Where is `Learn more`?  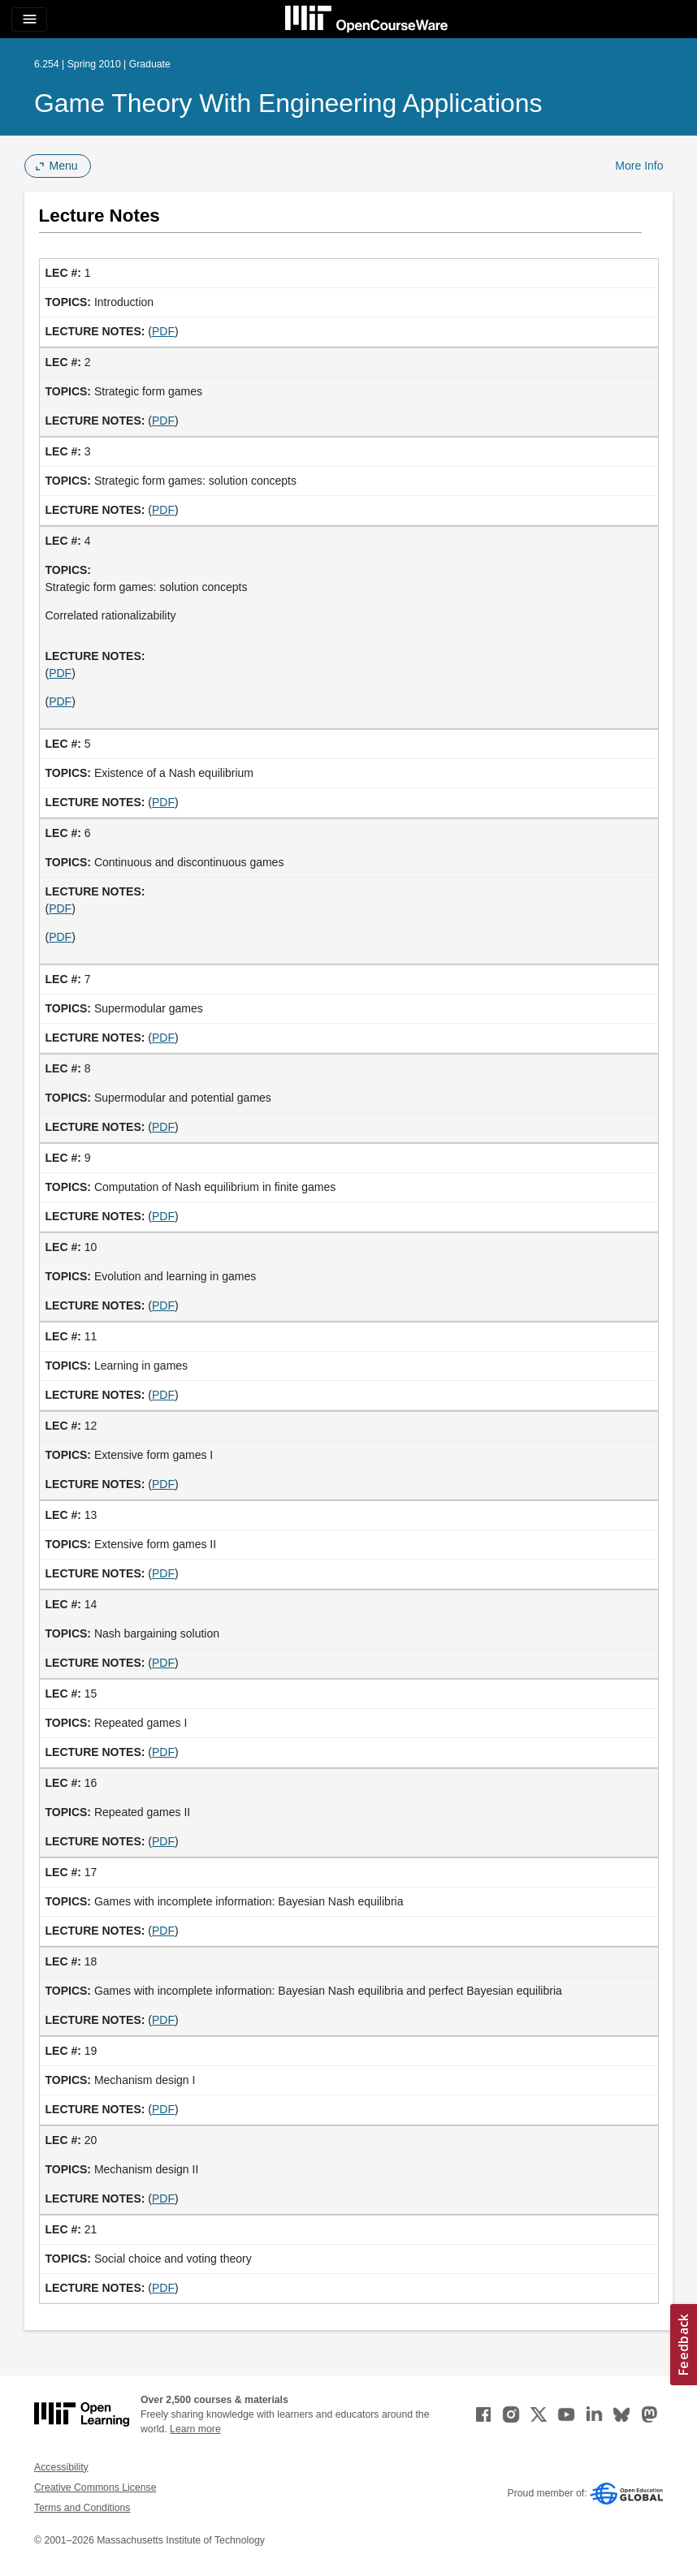 Learn more is located at coordinates (195, 2429).